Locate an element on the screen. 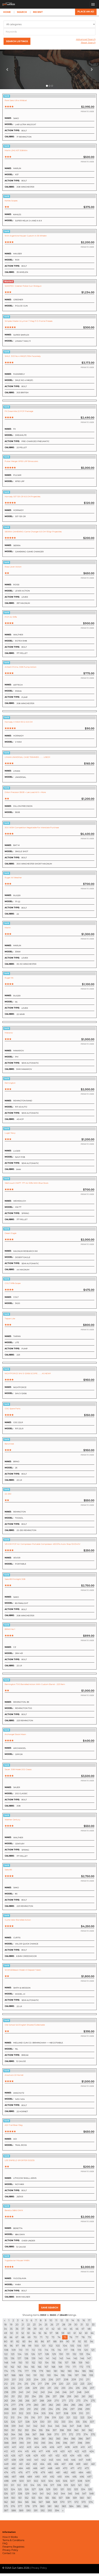  122 is located at coordinates (6, 2354).